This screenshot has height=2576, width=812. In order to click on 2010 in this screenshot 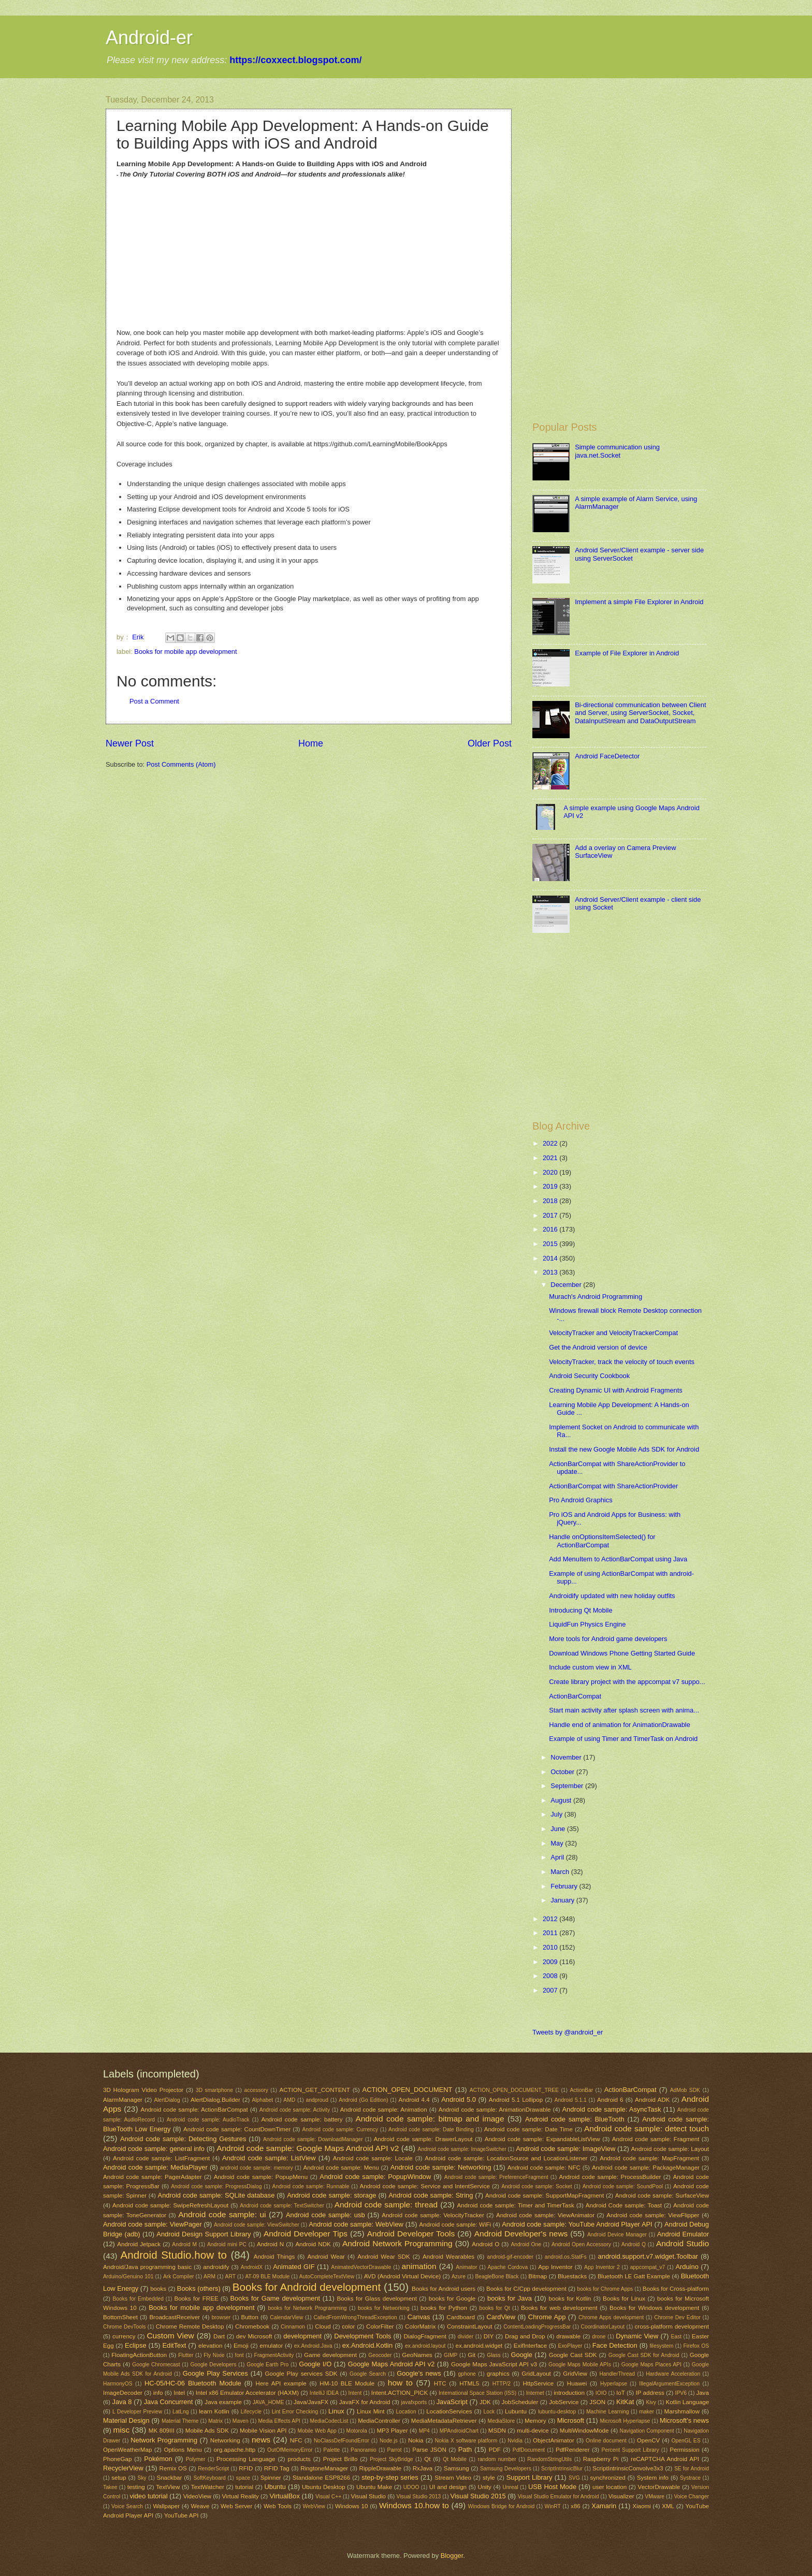, I will do `click(551, 1947)`.